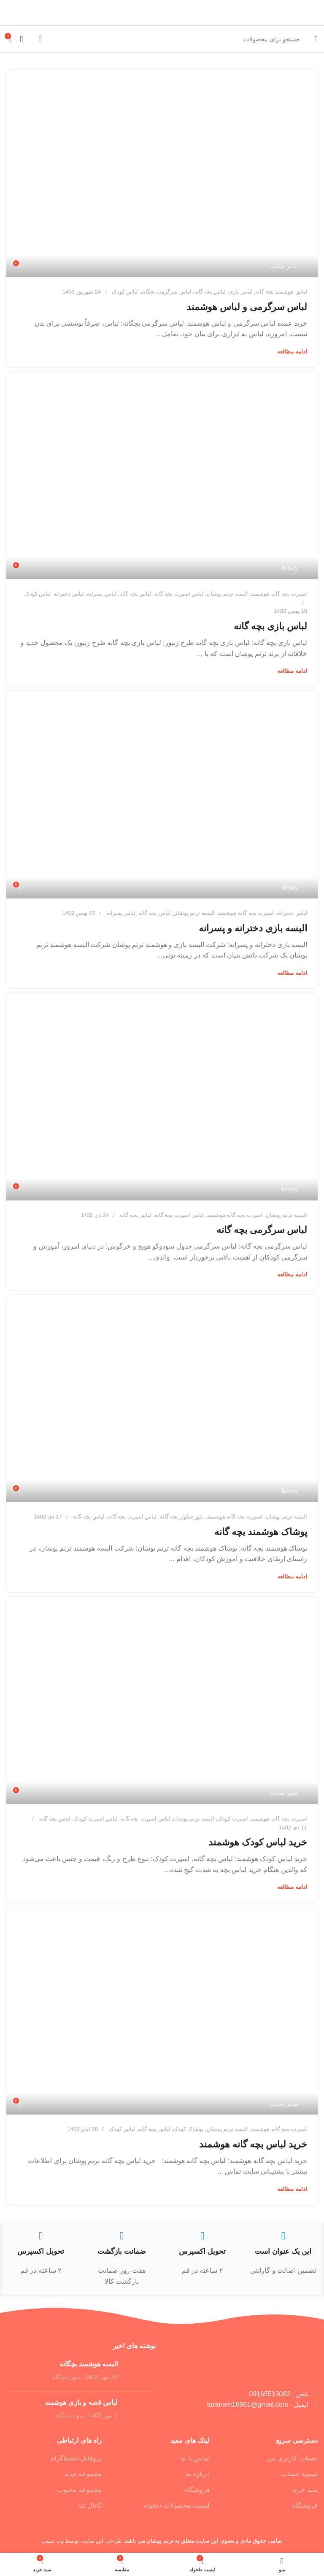  I want to click on سبد خرید, so click(305, 2489).